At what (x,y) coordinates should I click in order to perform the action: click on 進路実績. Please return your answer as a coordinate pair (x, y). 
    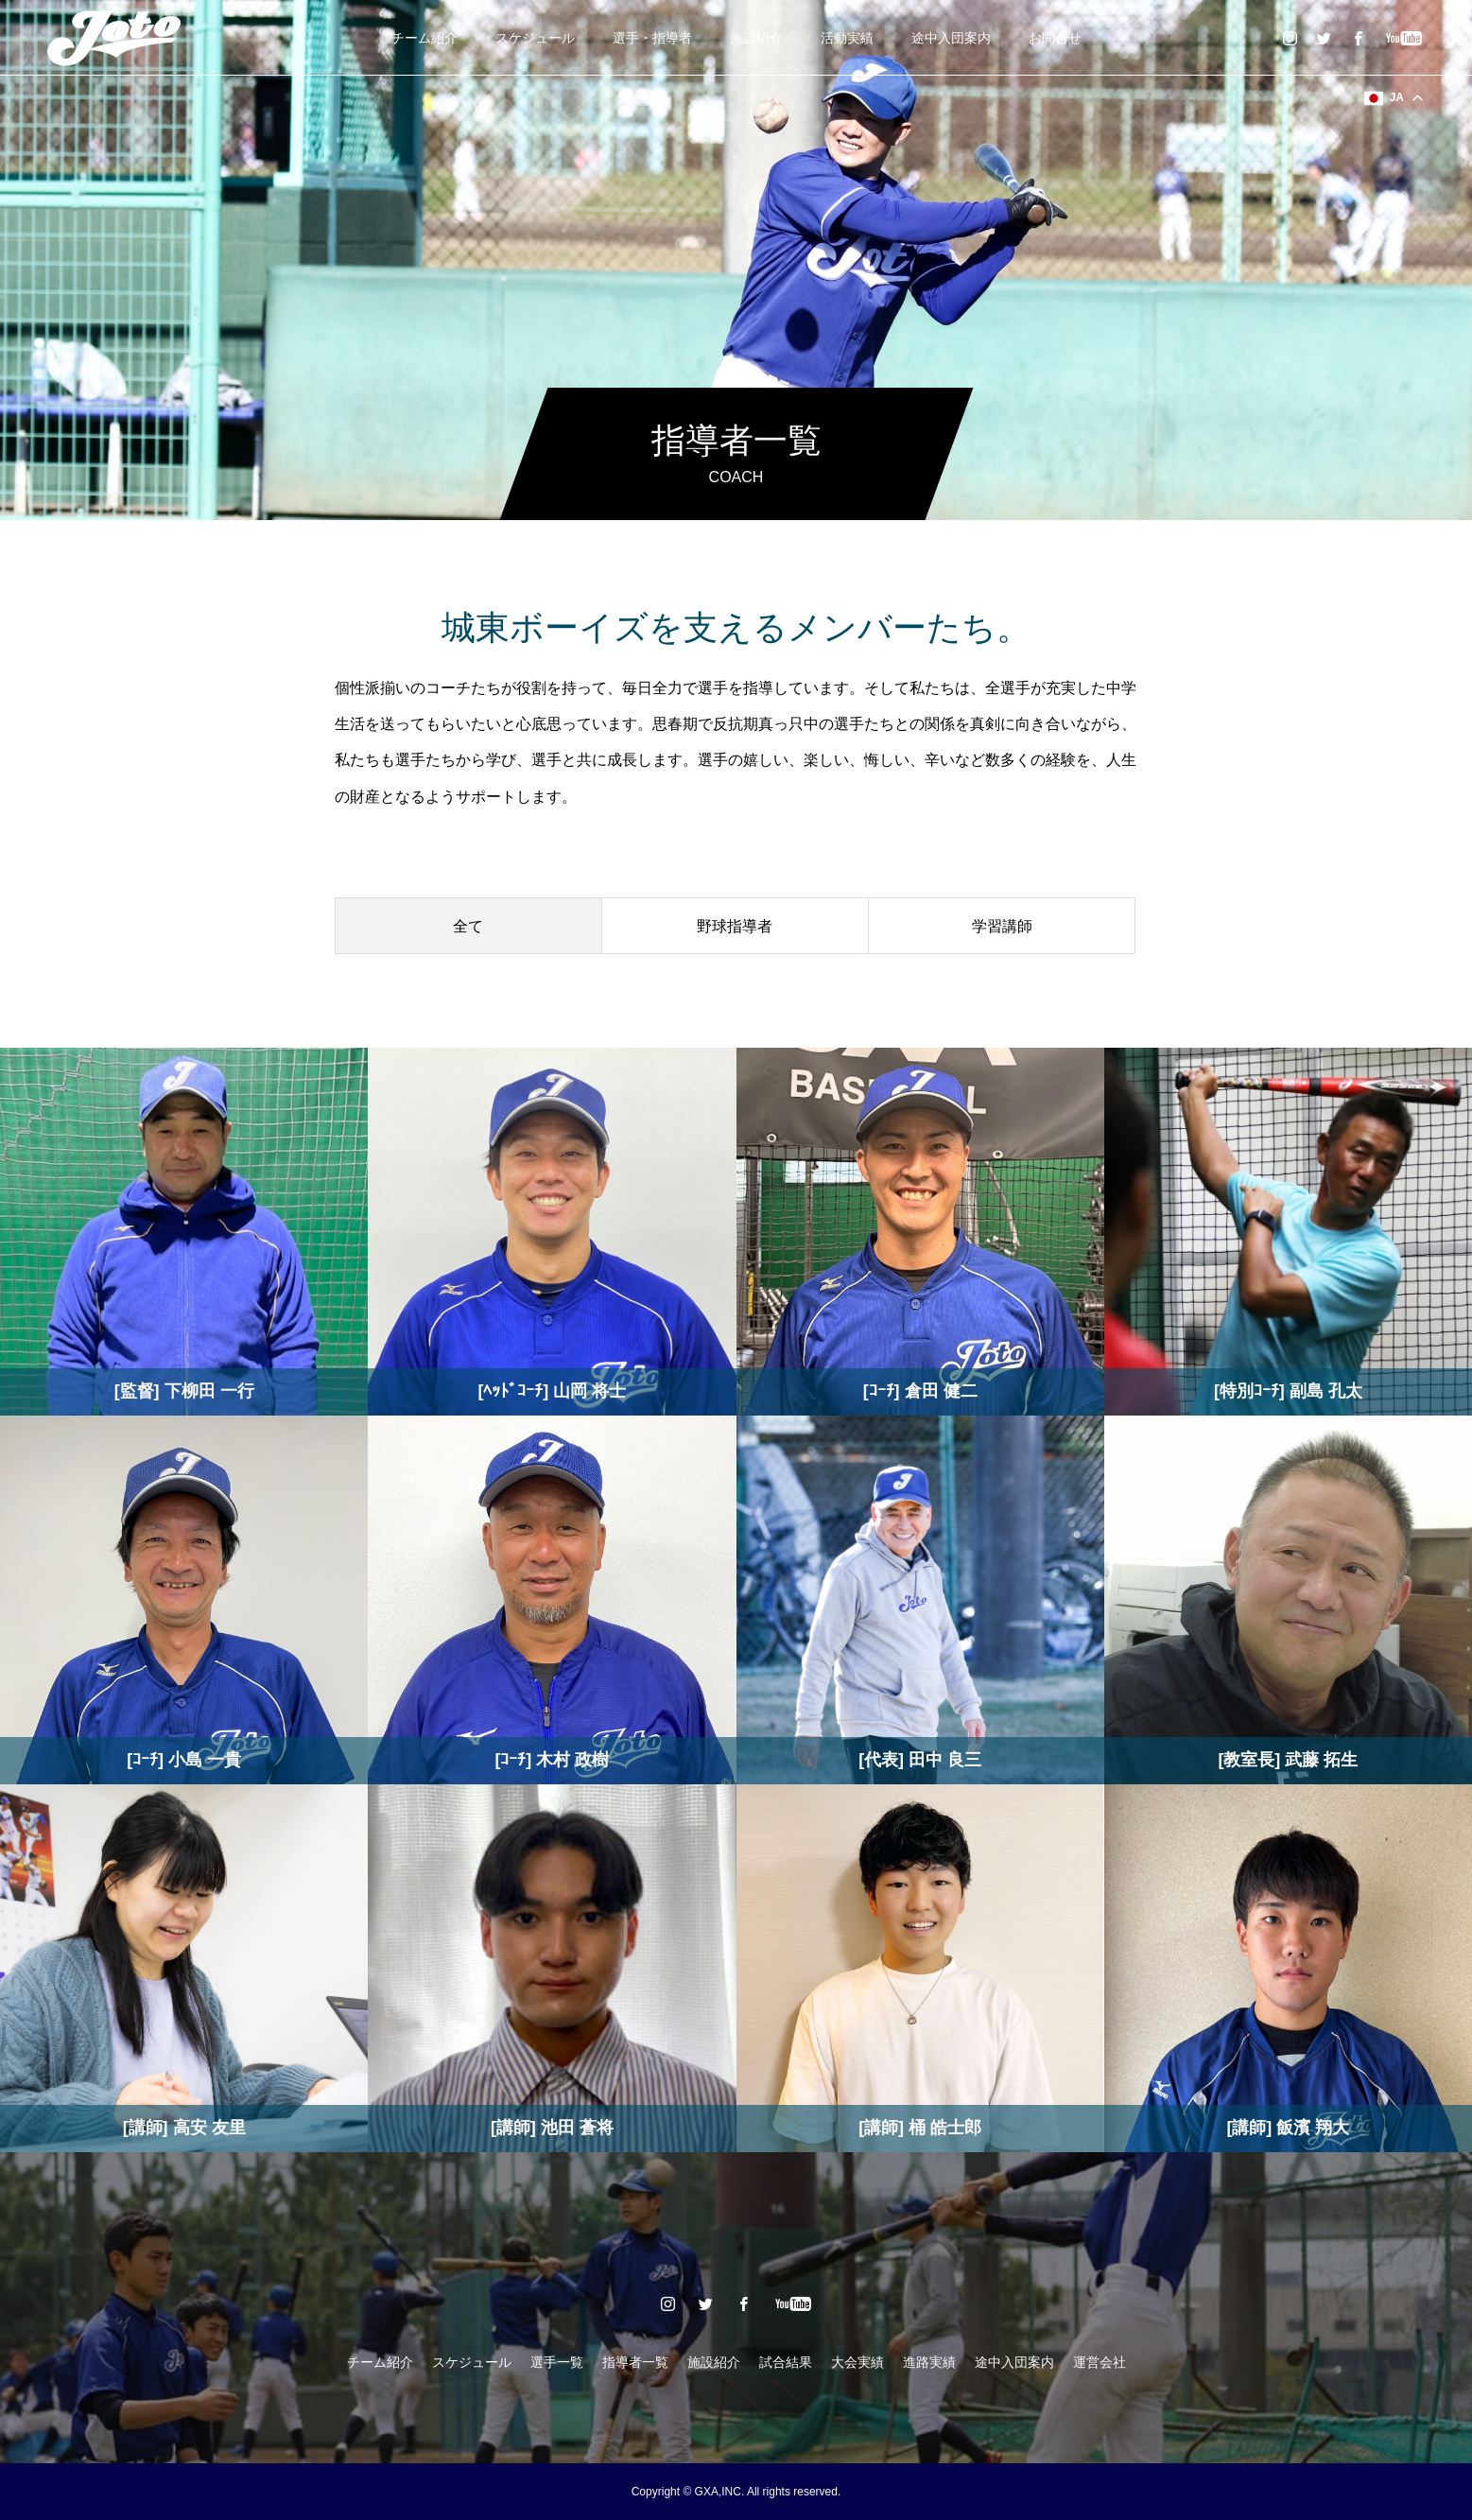
    Looking at the image, I should click on (929, 2362).